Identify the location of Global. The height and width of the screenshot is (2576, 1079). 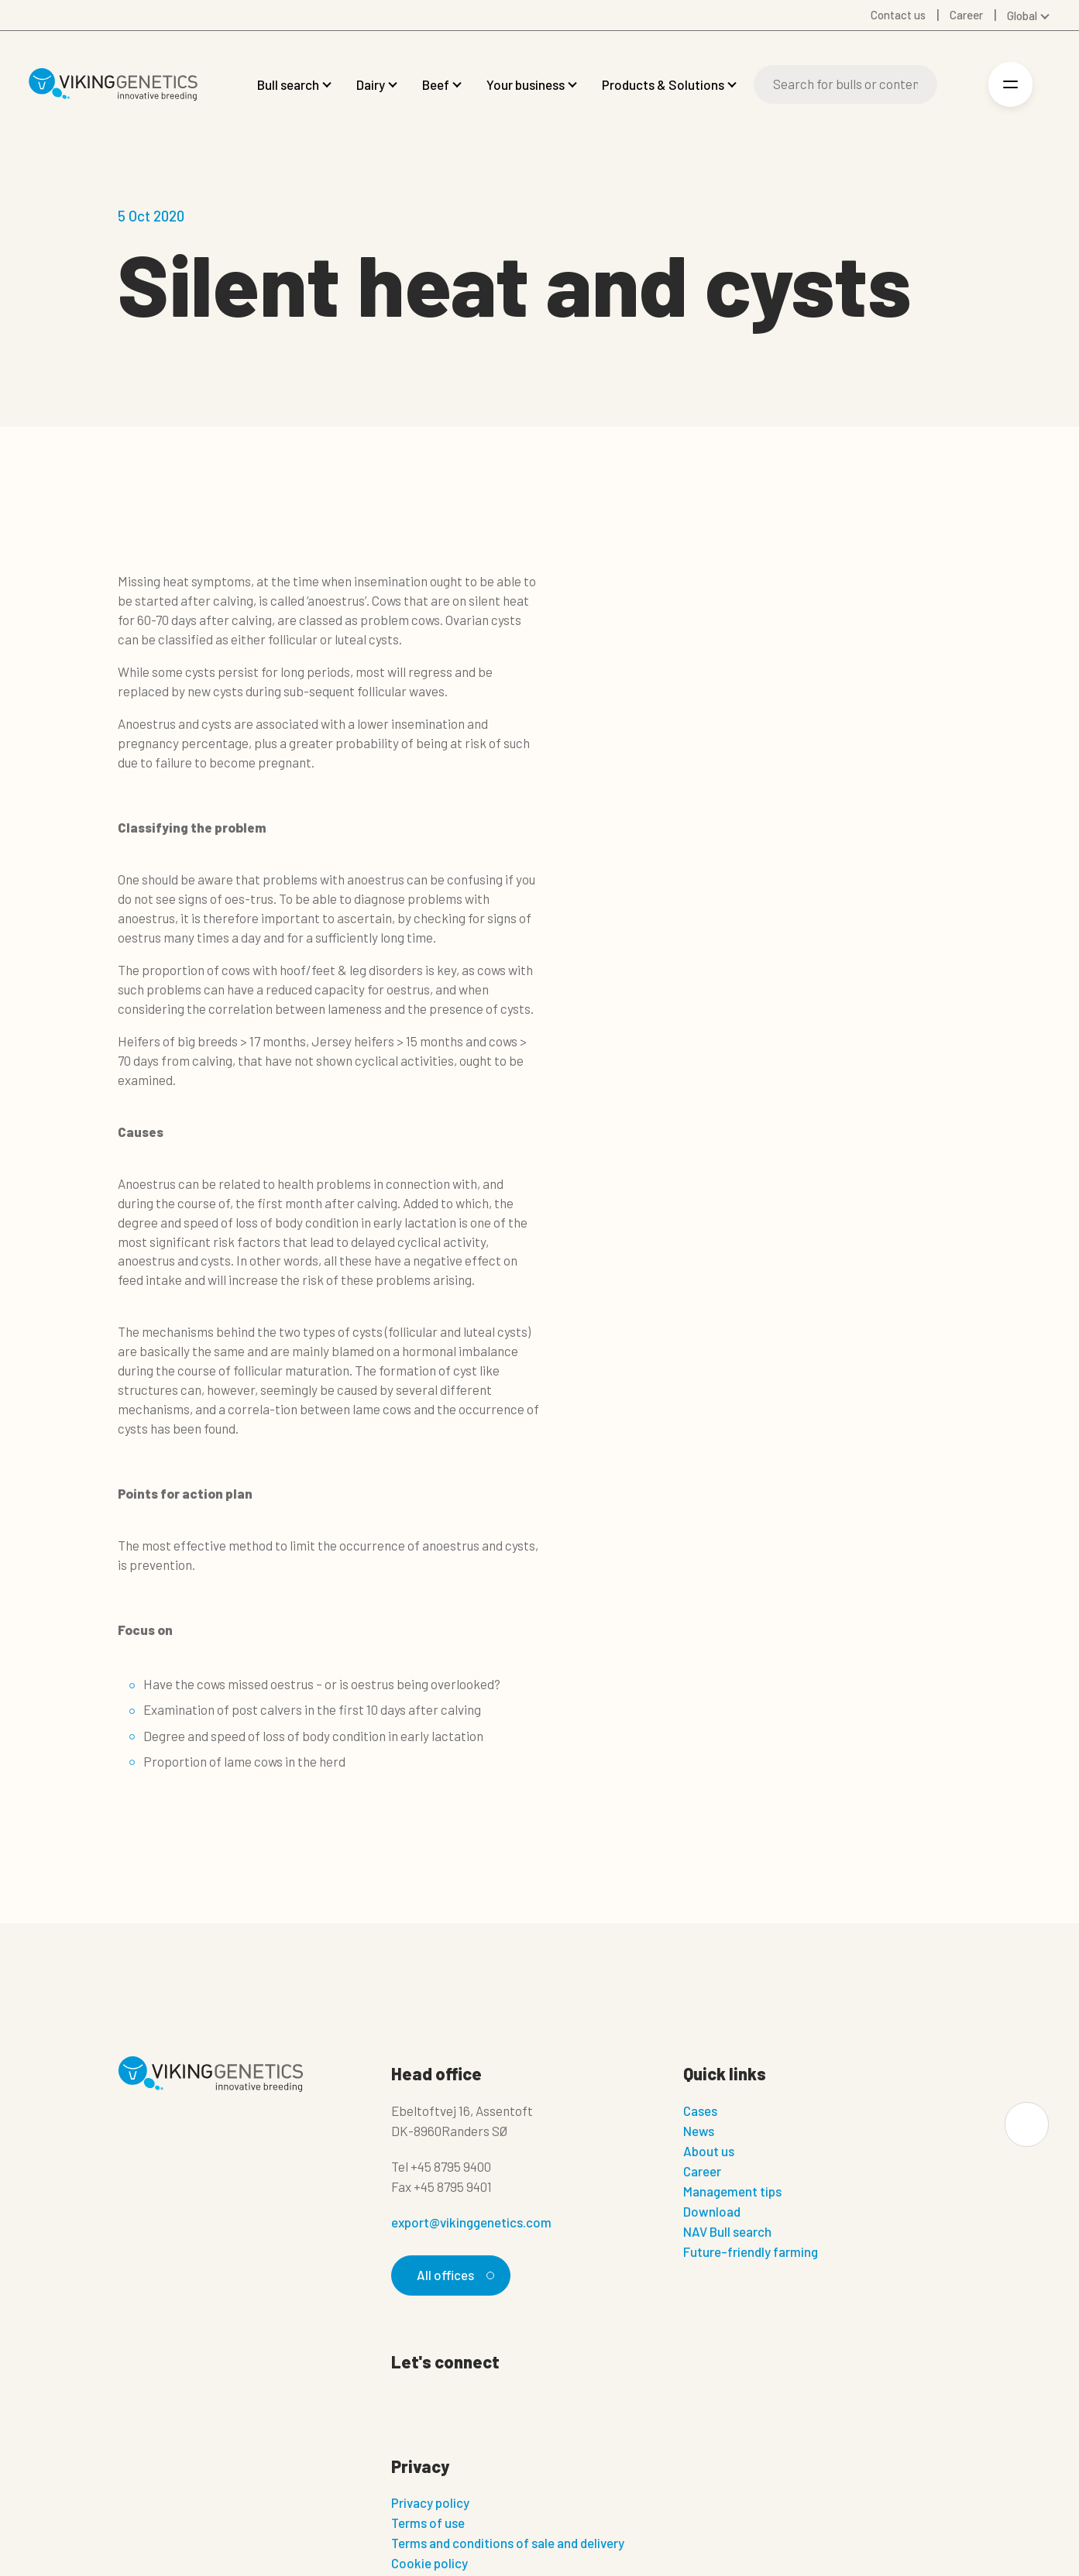
(1022, 15).